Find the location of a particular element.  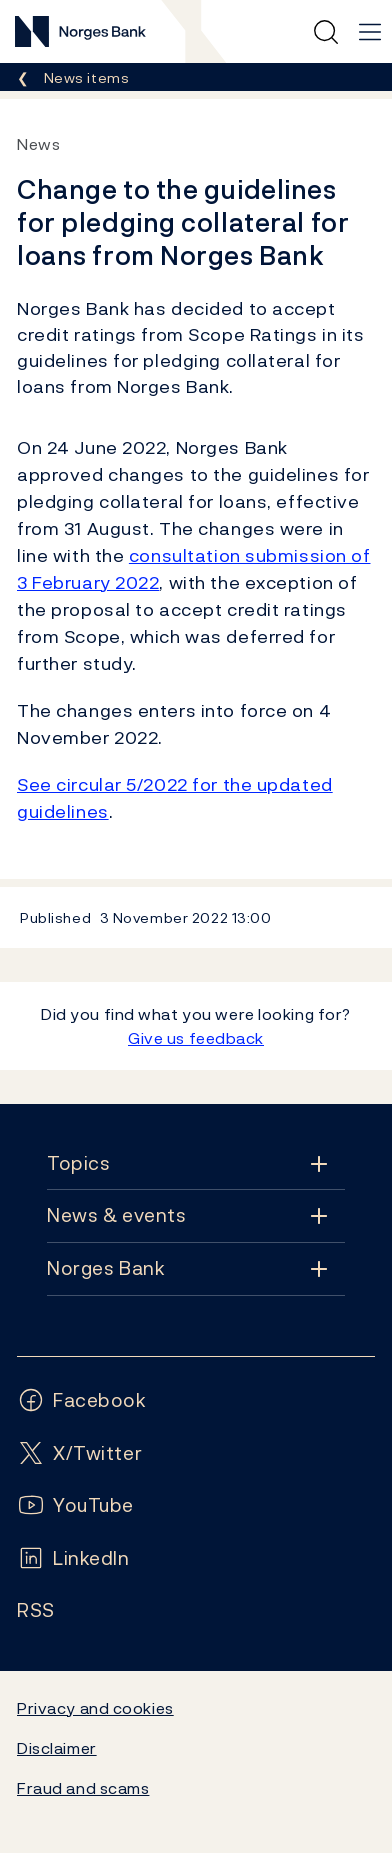

[Follow us on Facebook] is located at coordinates (82, 1400).